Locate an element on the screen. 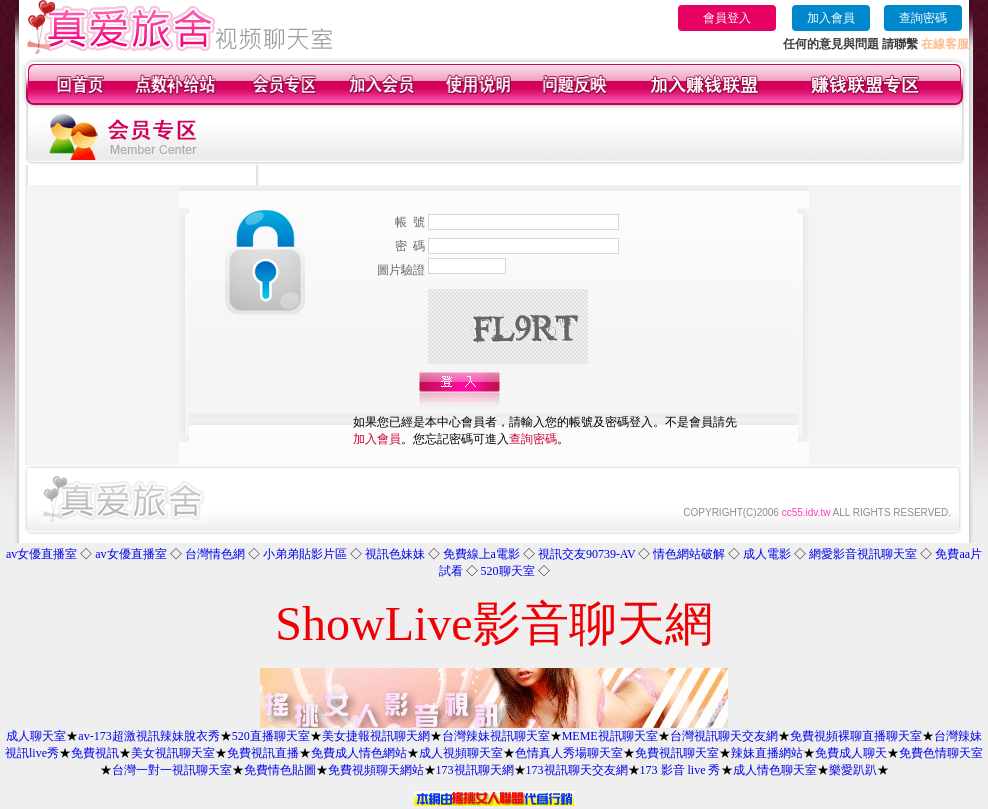 The width and height of the screenshot is (988, 809). 173 影音 live 秀 is located at coordinates (680, 770).